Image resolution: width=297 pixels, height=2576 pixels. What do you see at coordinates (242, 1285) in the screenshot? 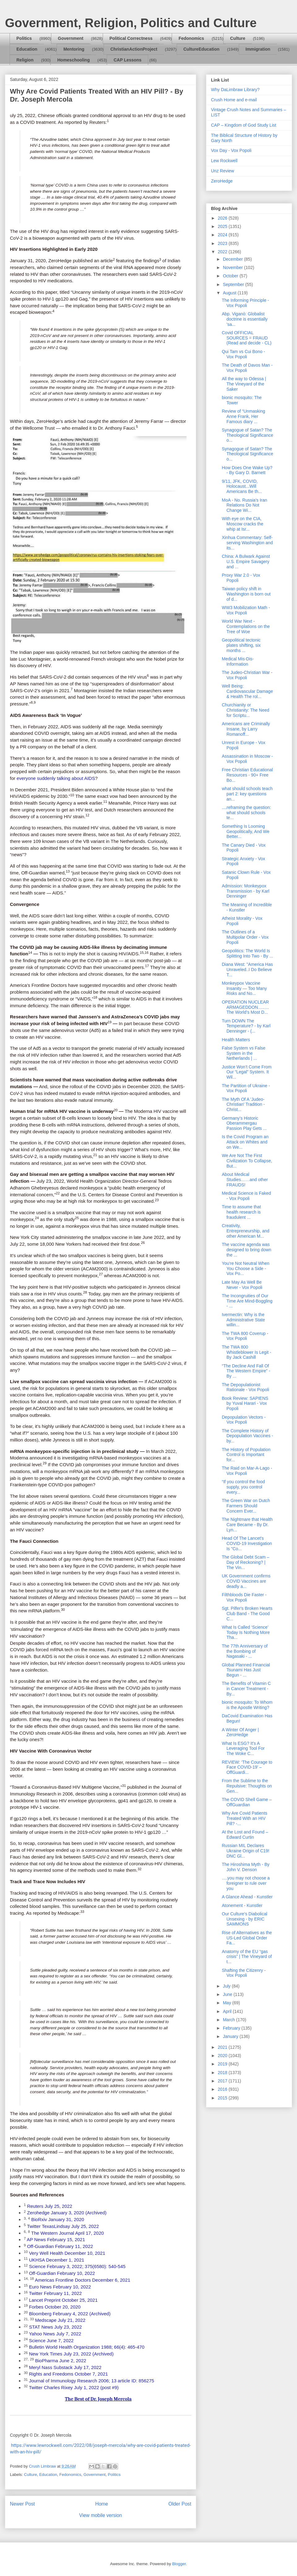
I see `Late May As Well Be Never - Vox Popoli` at bounding box center [242, 1285].